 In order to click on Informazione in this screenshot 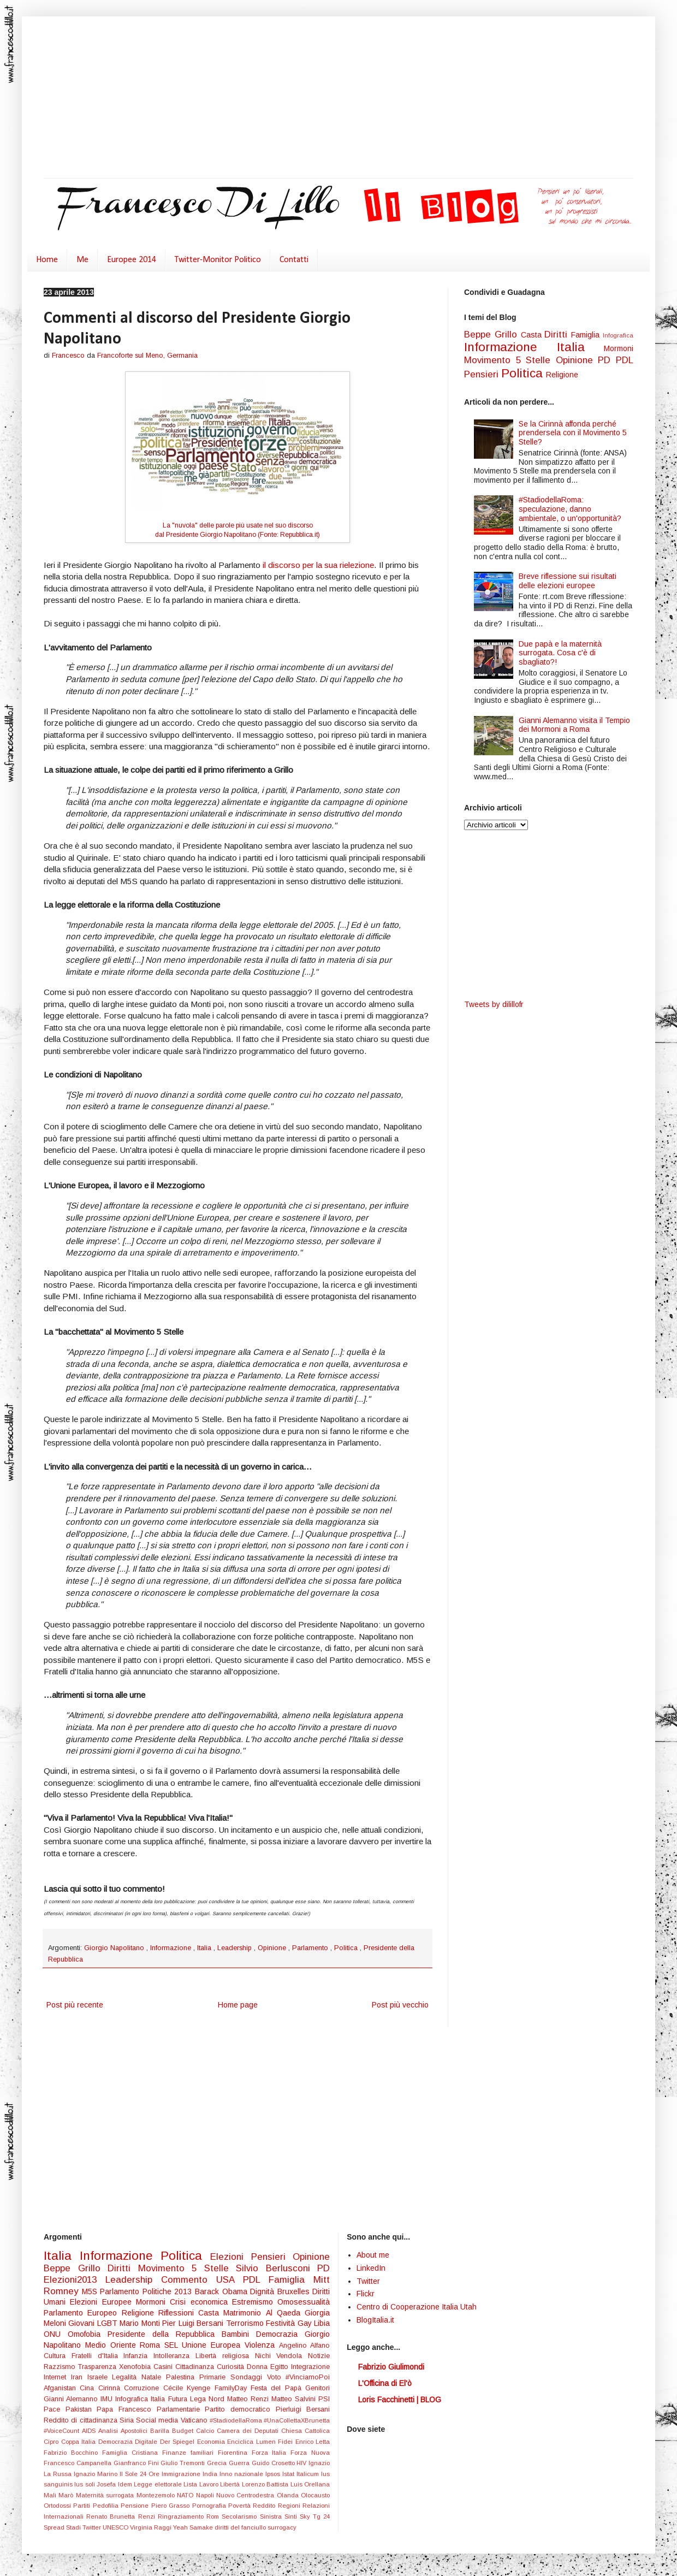, I will do `click(171, 1948)`.